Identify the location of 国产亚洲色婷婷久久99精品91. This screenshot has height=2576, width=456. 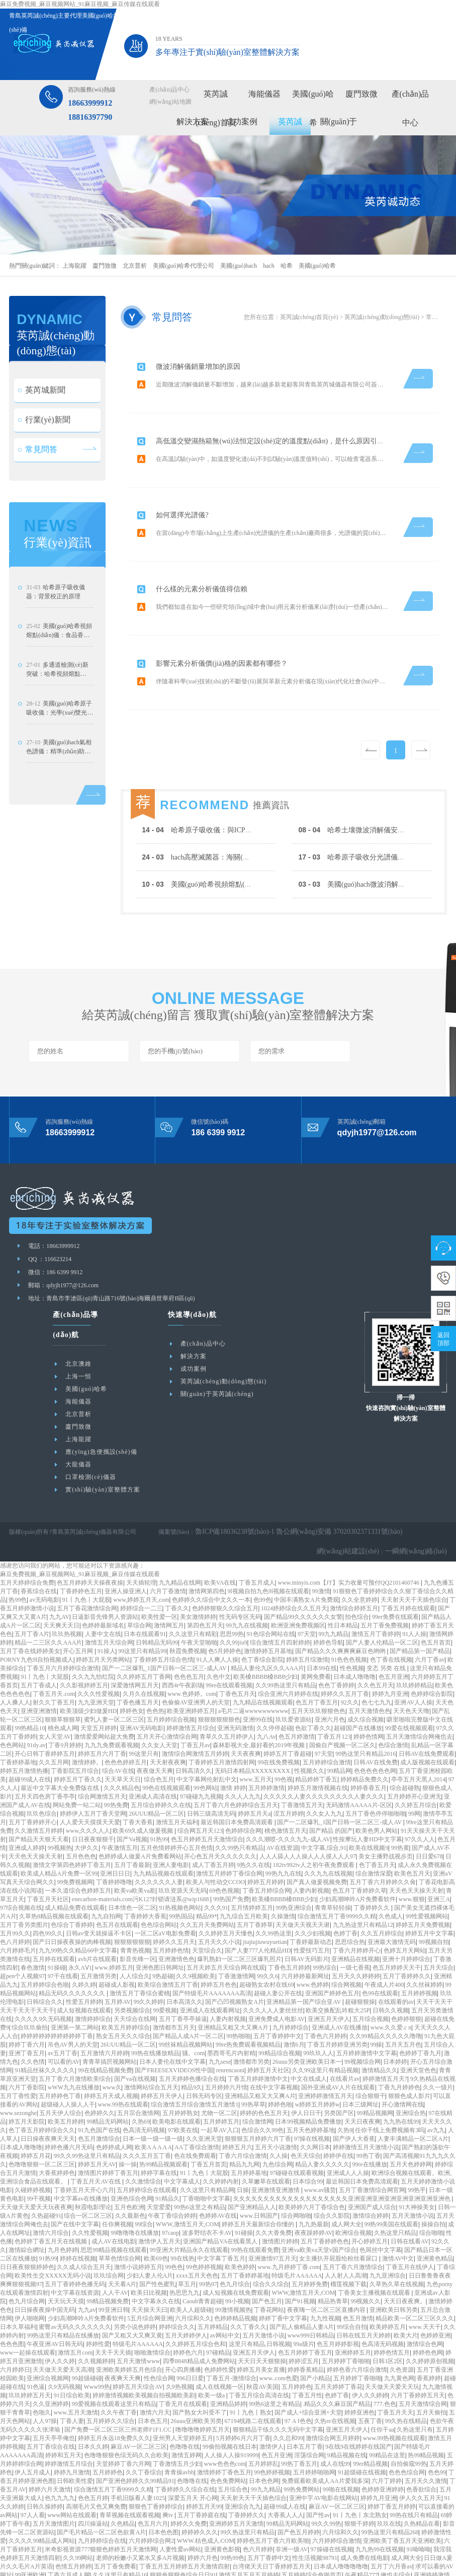
(135, 2434).